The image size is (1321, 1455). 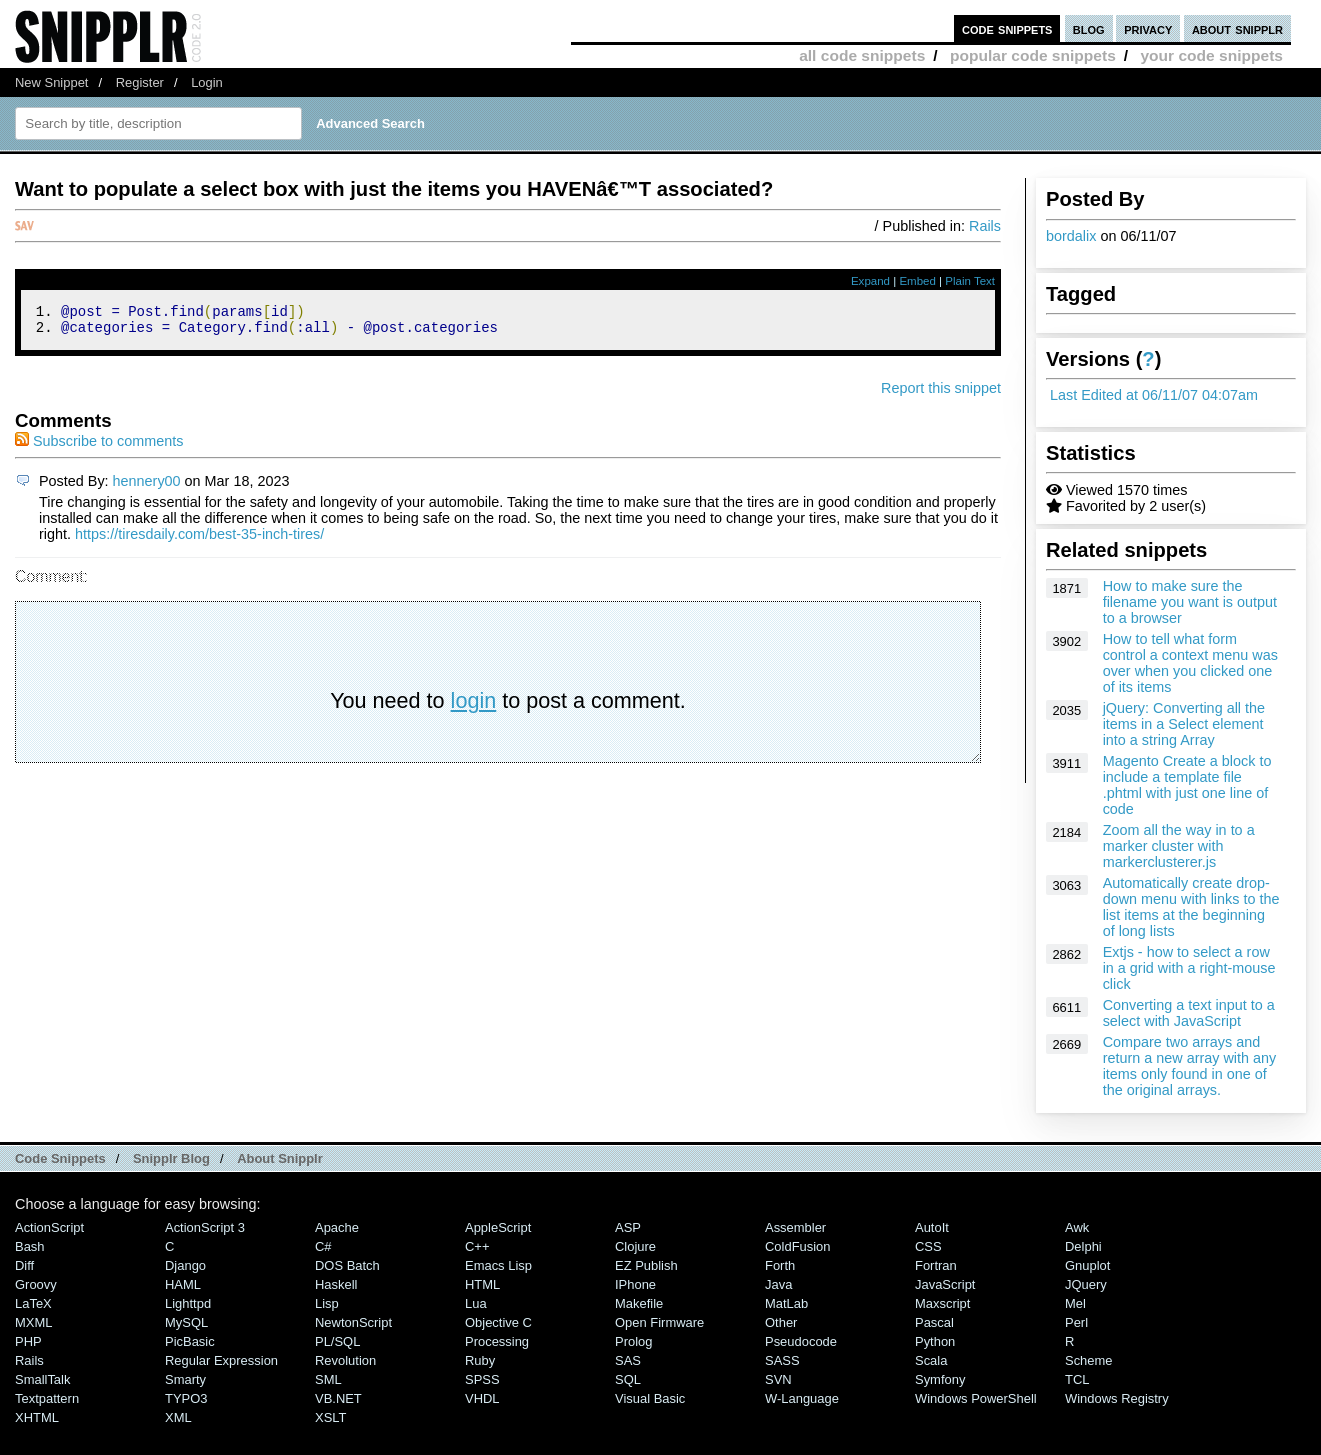 What do you see at coordinates (36, 1284) in the screenshot?
I see `Groovy` at bounding box center [36, 1284].